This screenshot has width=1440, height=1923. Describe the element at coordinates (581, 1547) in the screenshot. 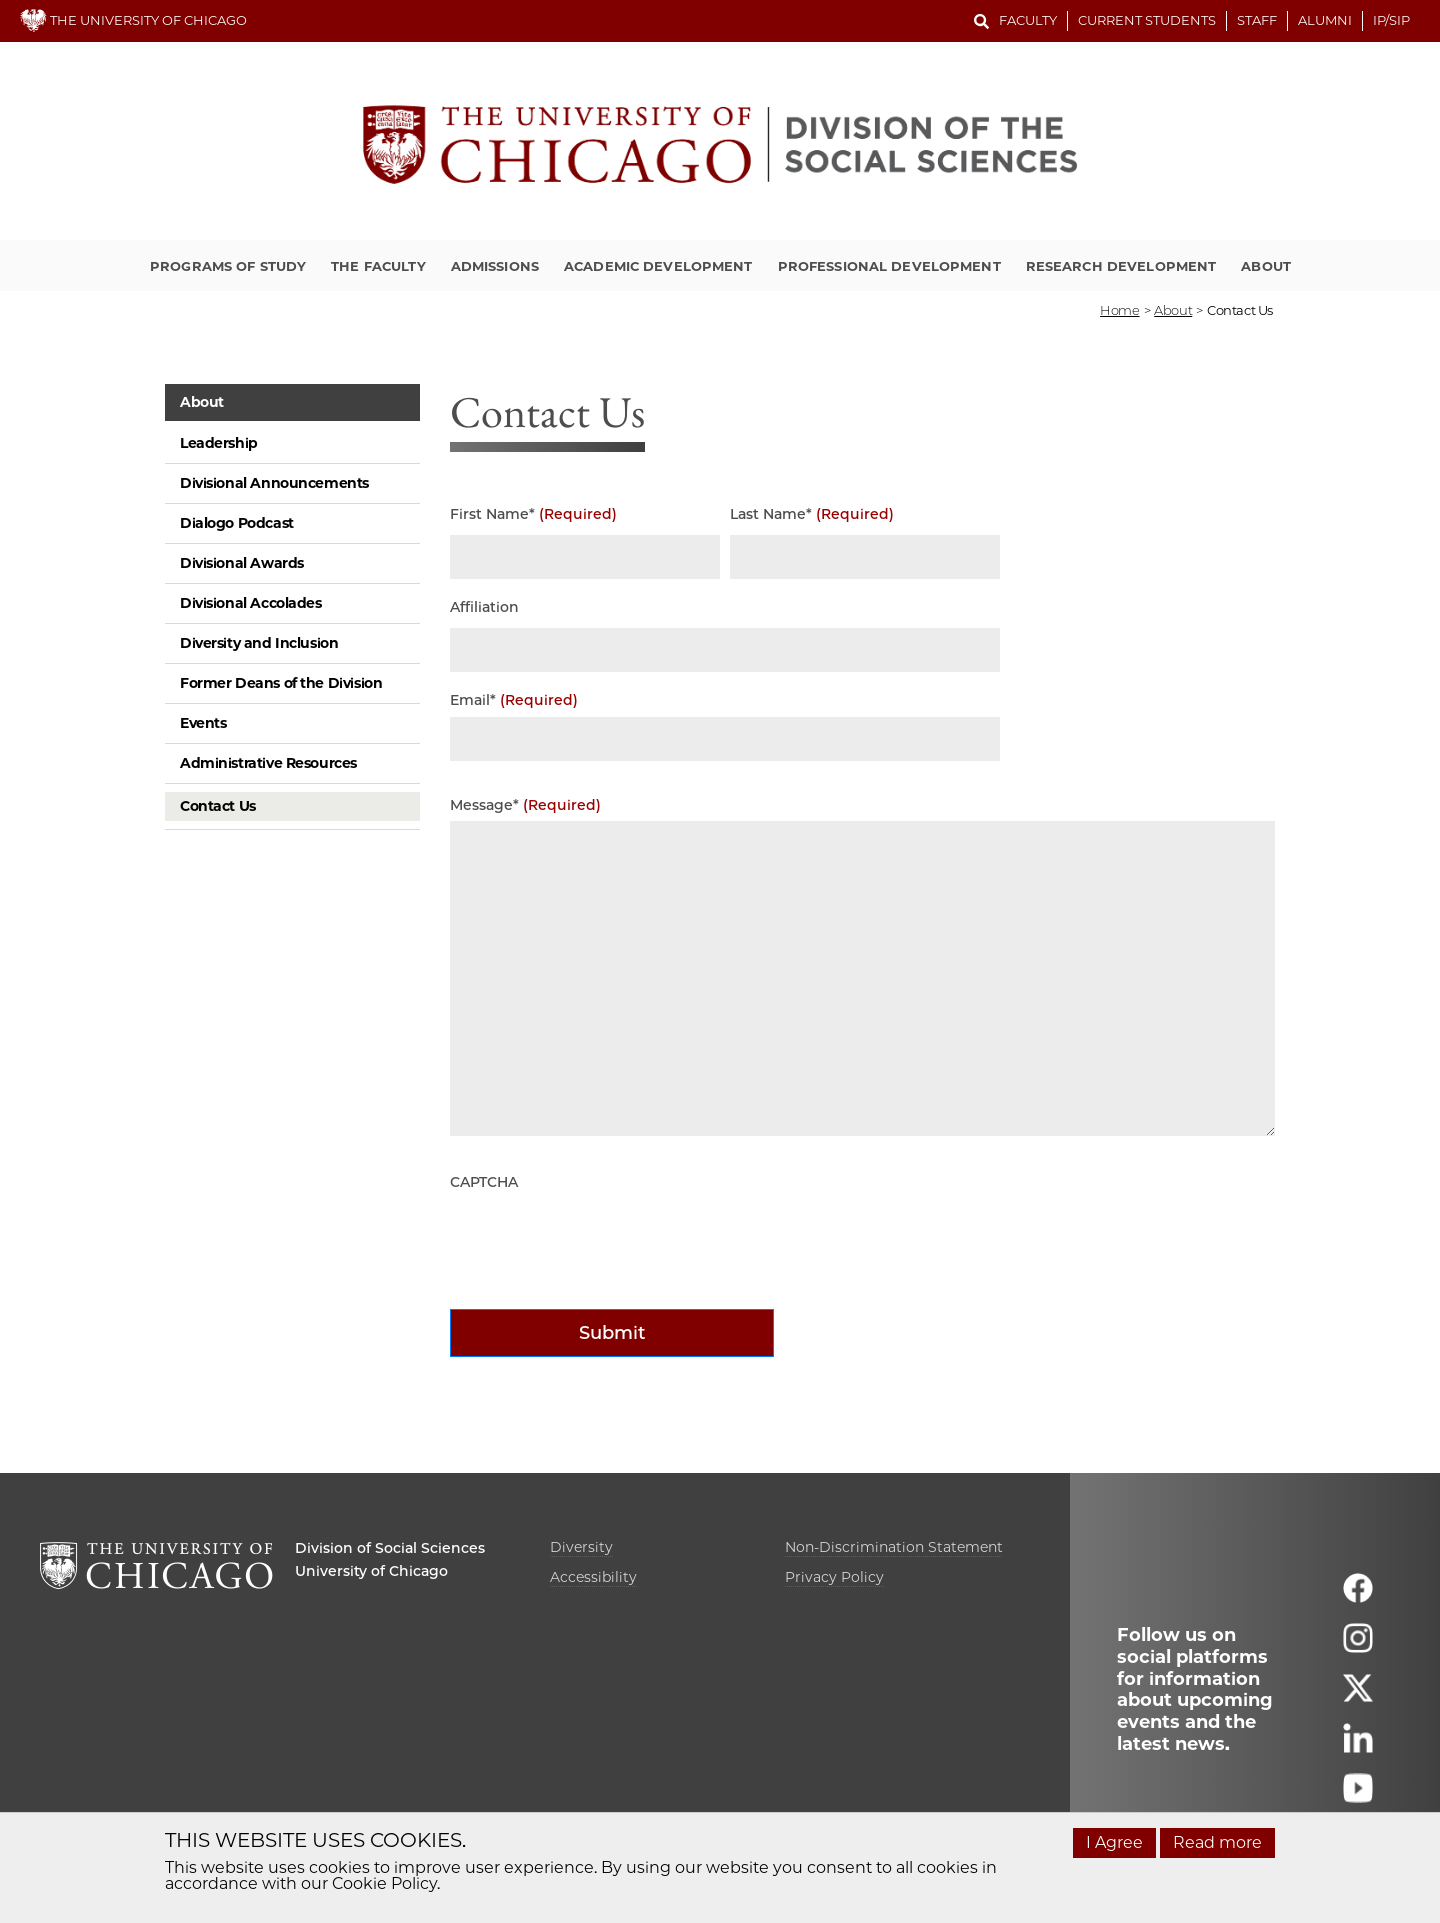

I see `Diversity` at that location.